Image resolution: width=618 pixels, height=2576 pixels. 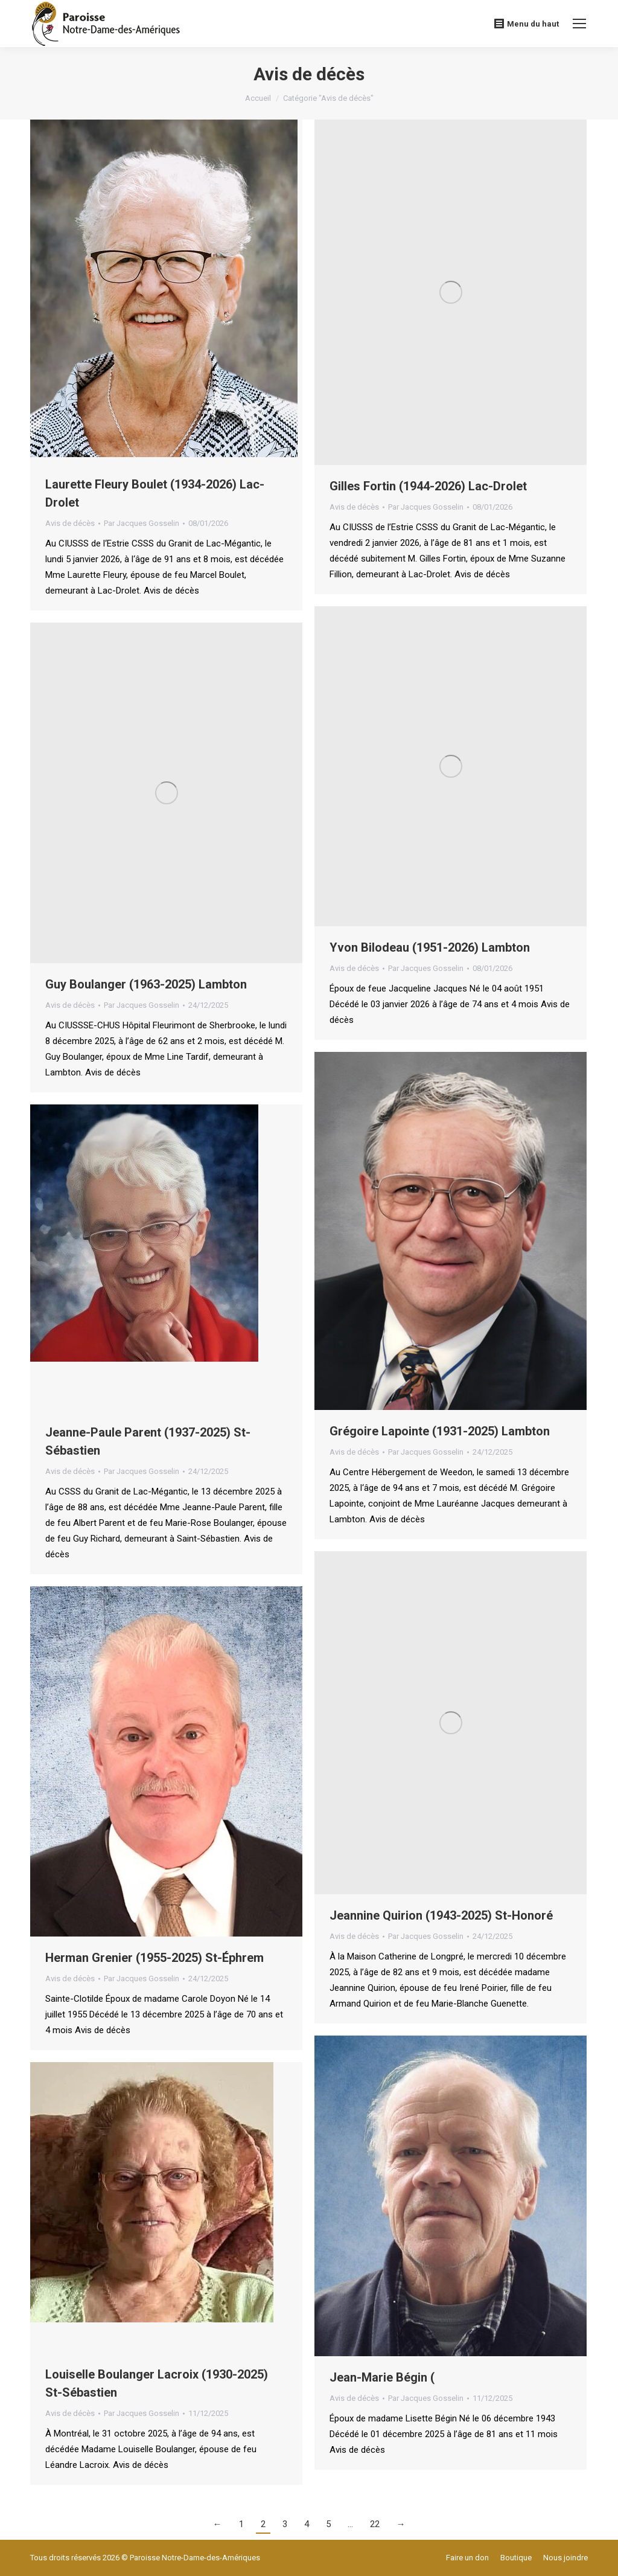 What do you see at coordinates (141, 523) in the screenshot?
I see `Par` at bounding box center [141, 523].